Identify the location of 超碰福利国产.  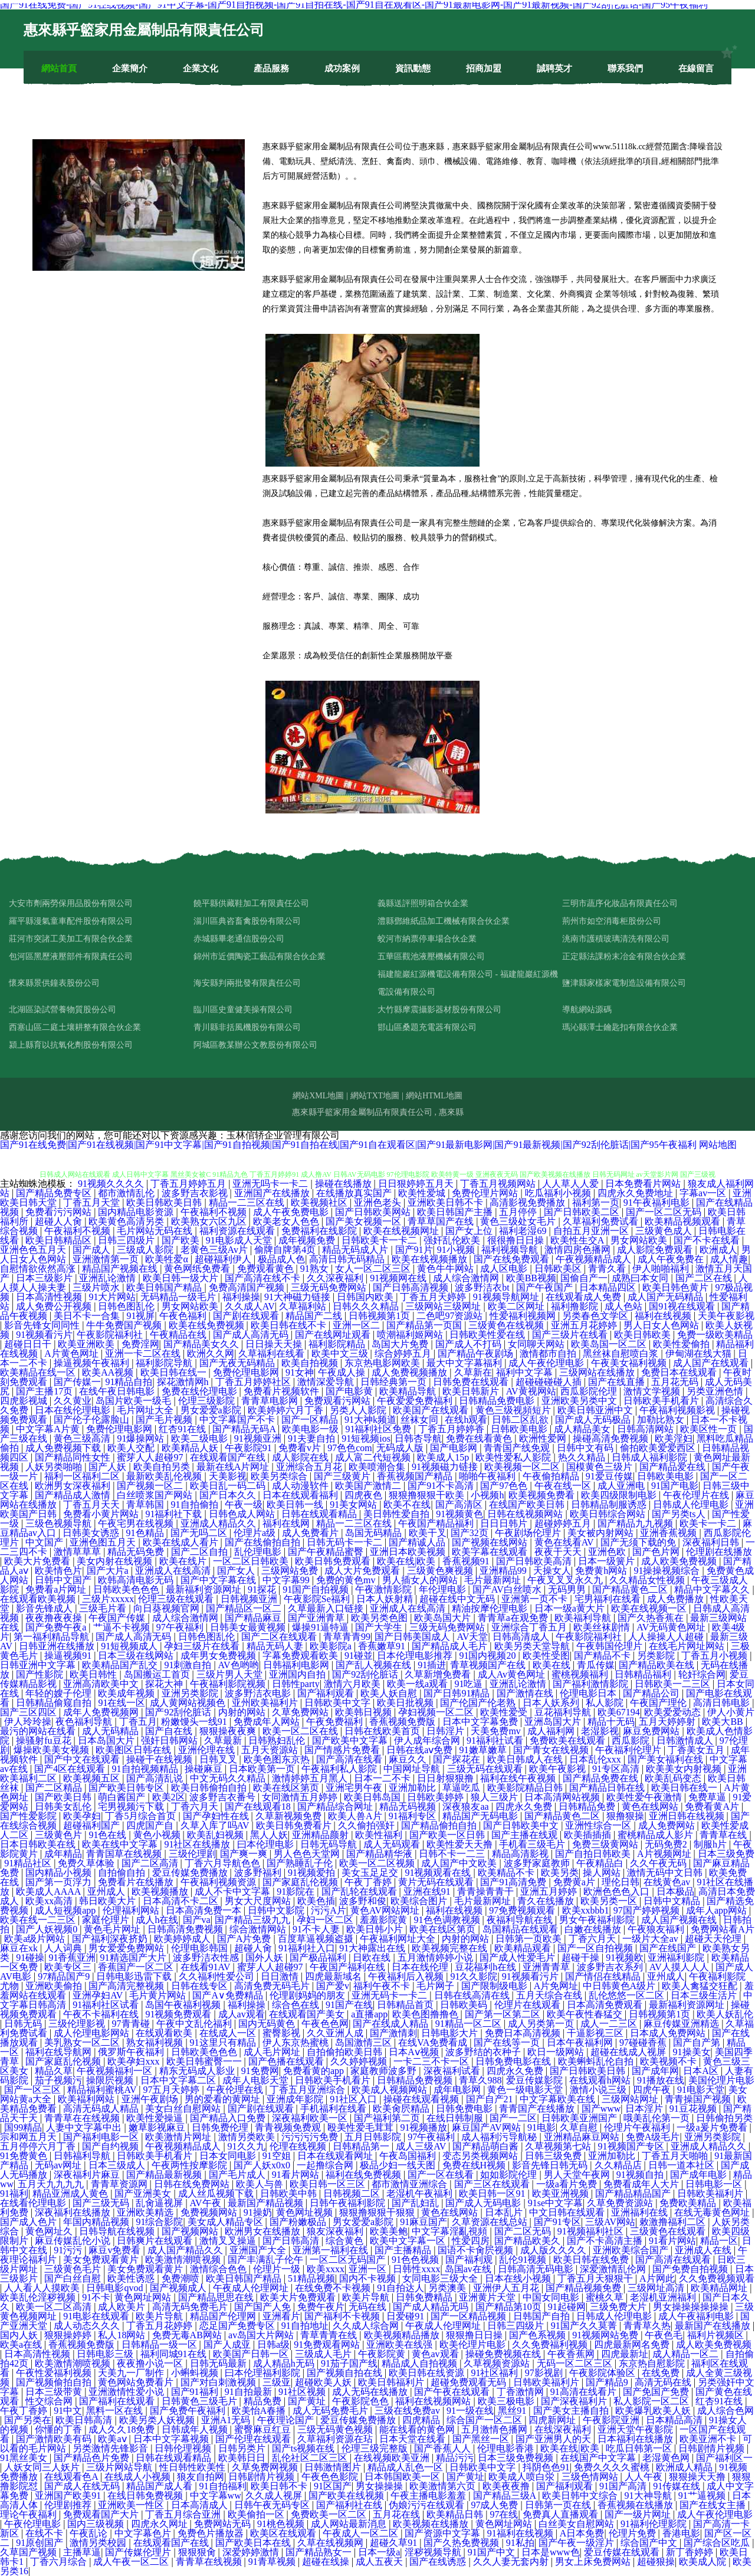
(92, 1825).